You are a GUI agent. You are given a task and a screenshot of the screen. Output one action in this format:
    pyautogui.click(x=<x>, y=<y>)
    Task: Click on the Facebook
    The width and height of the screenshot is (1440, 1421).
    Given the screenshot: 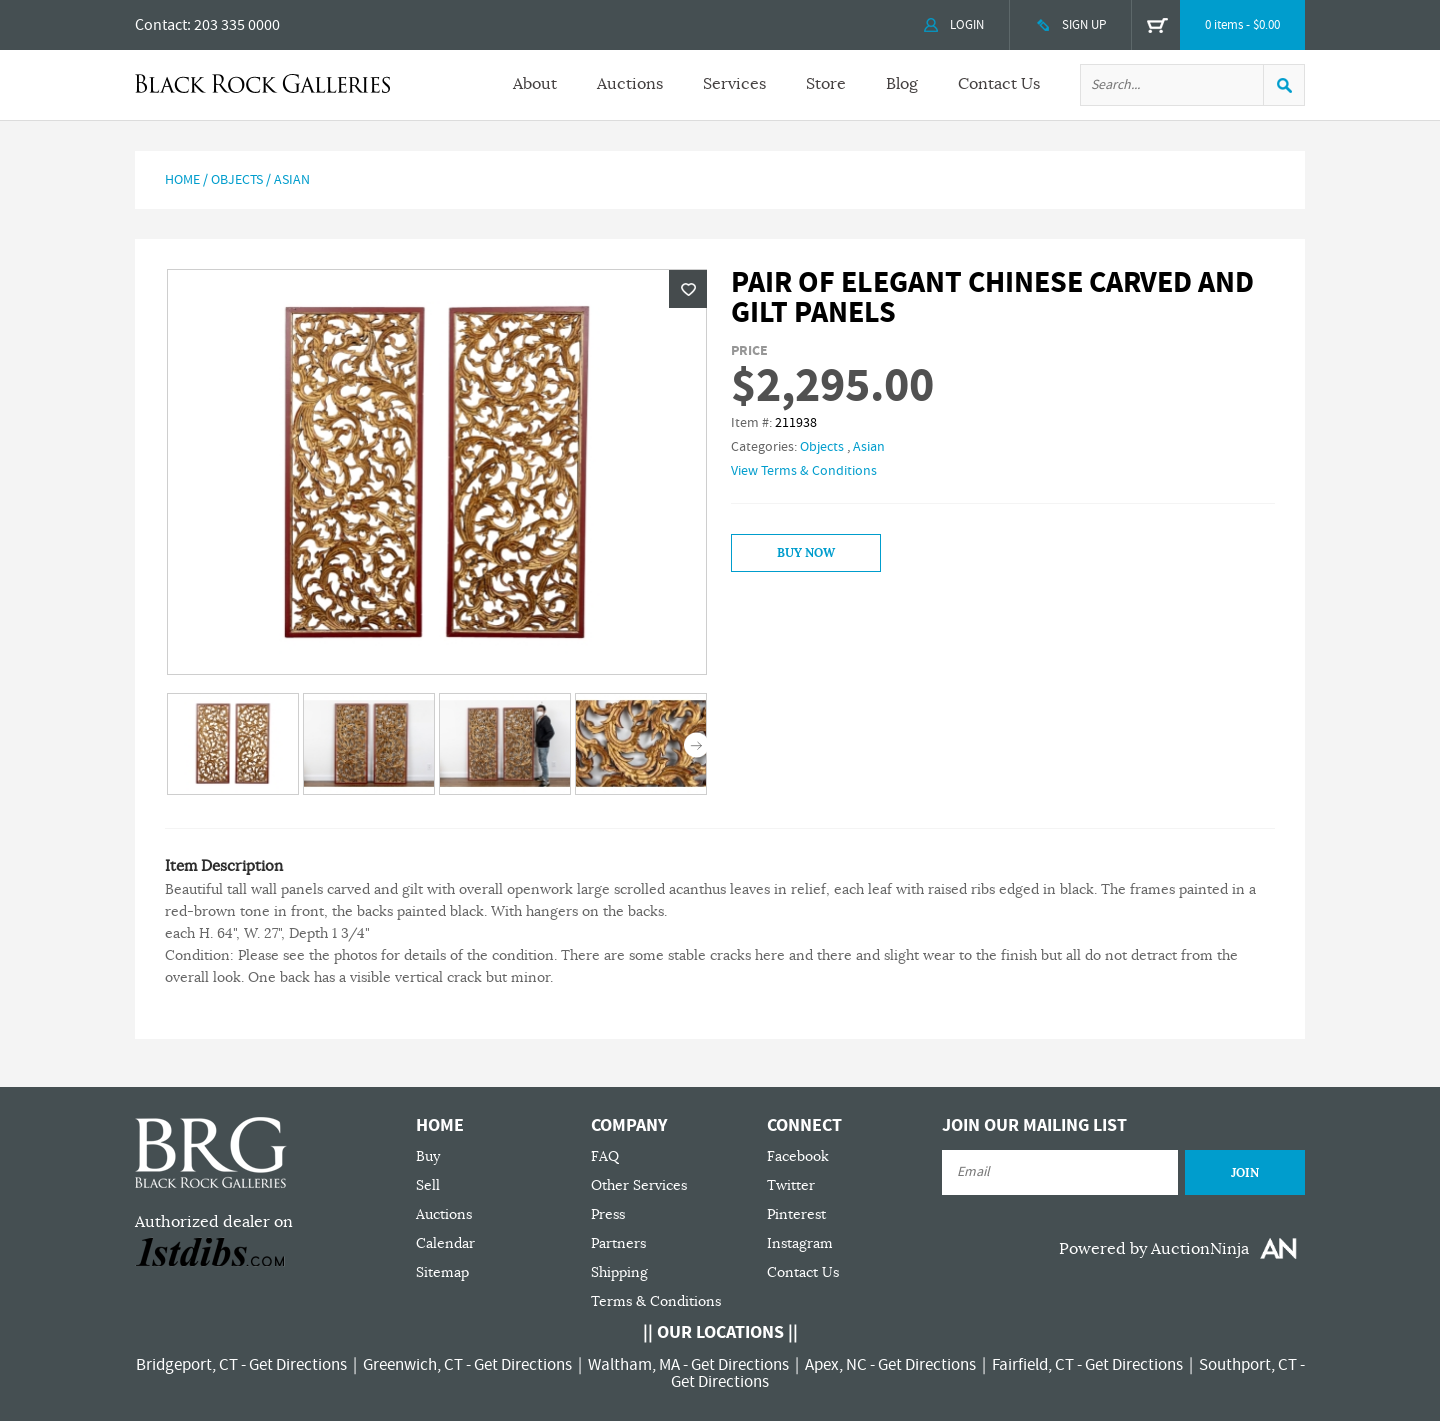 What is the action you would take?
    pyautogui.click(x=798, y=1156)
    